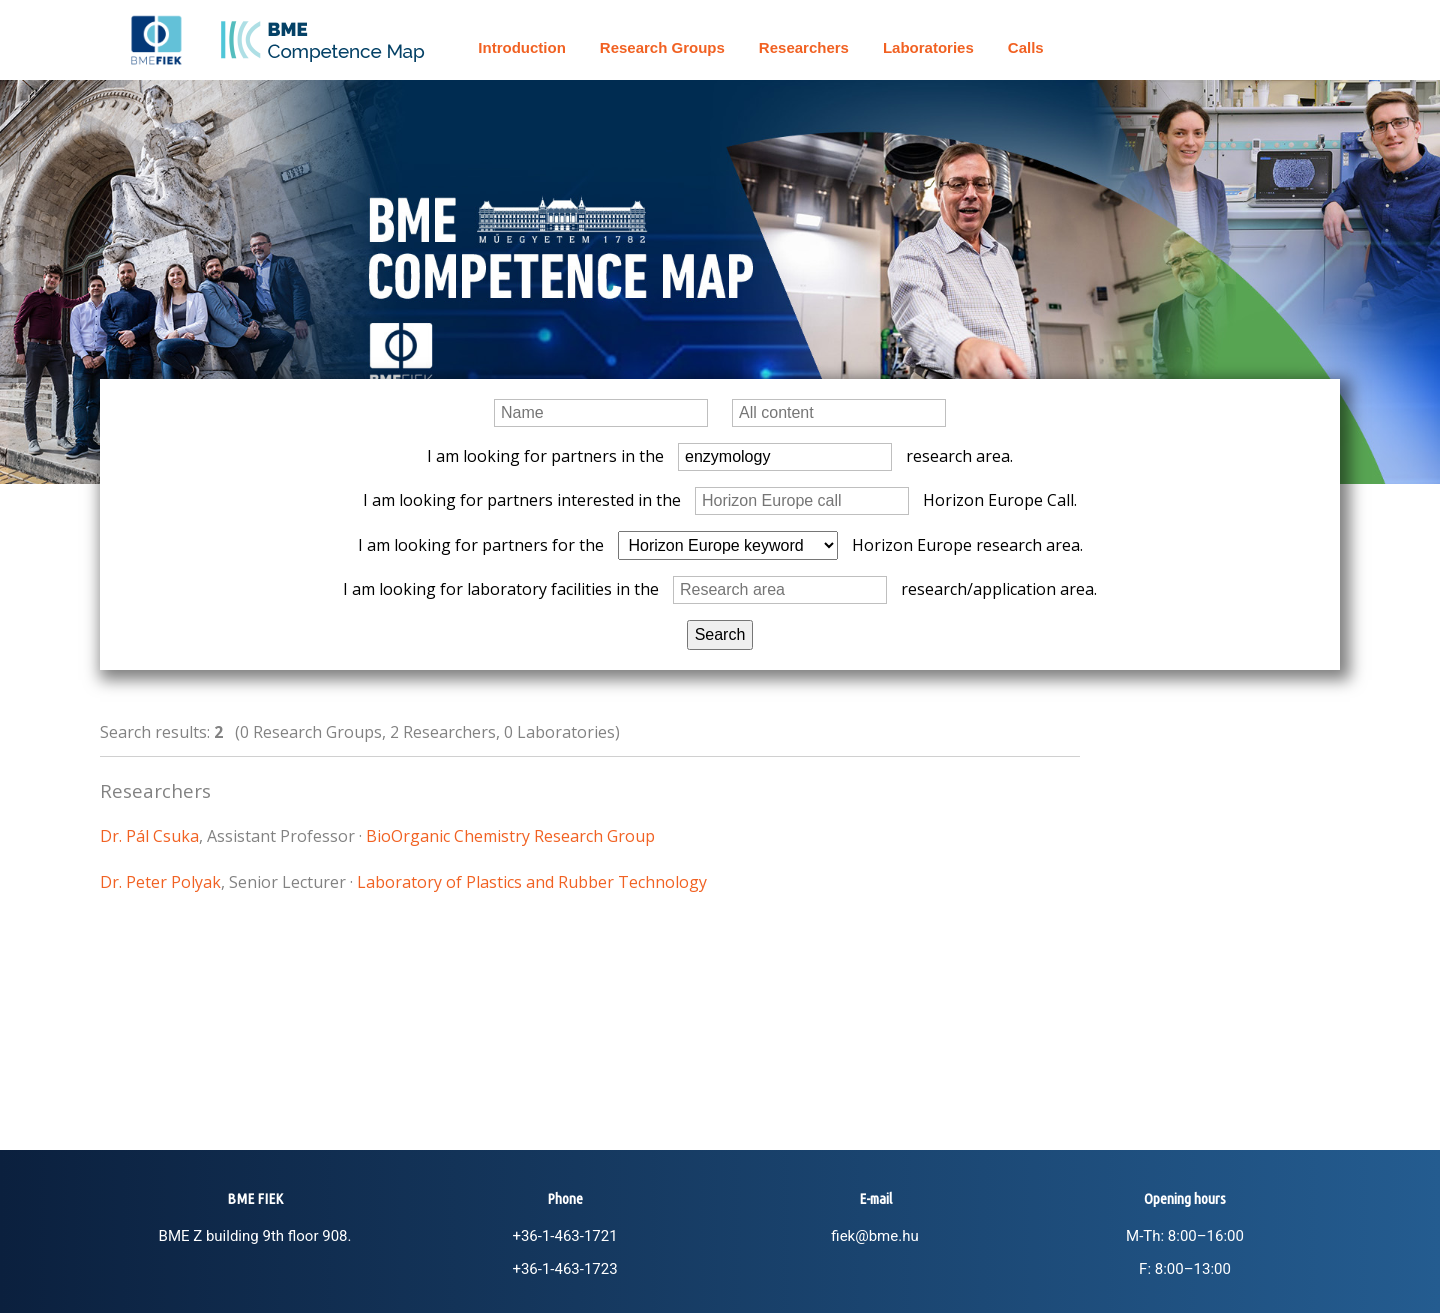 The width and height of the screenshot is (1440, 1313). Describe the element at coordinates (255, 1236) in the screenshot. I see `BME Z building 9th floor 908.` at that location.